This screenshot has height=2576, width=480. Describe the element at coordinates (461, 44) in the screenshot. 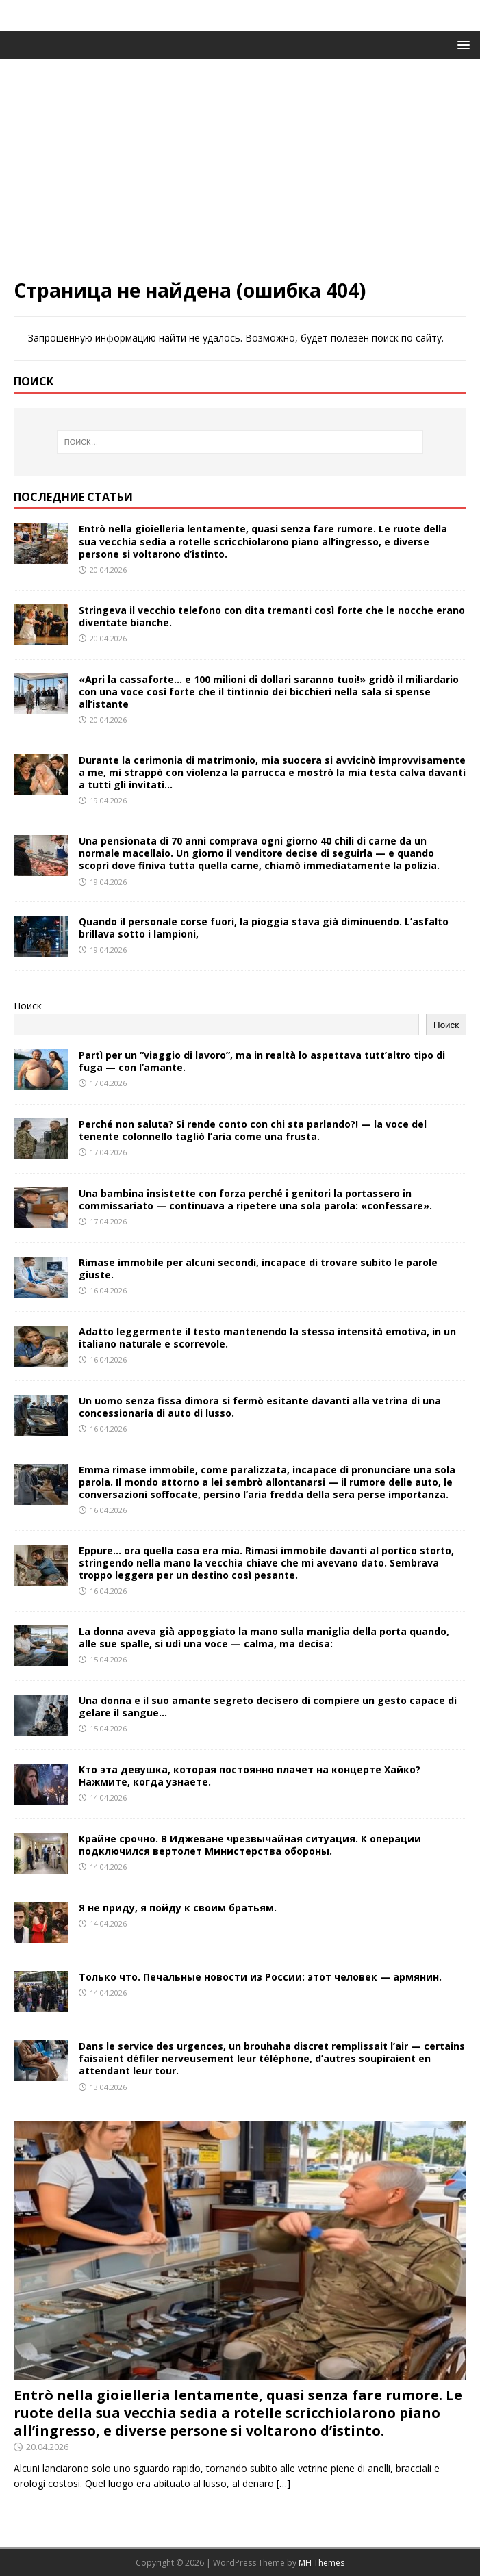

I see `[button]` at that location.